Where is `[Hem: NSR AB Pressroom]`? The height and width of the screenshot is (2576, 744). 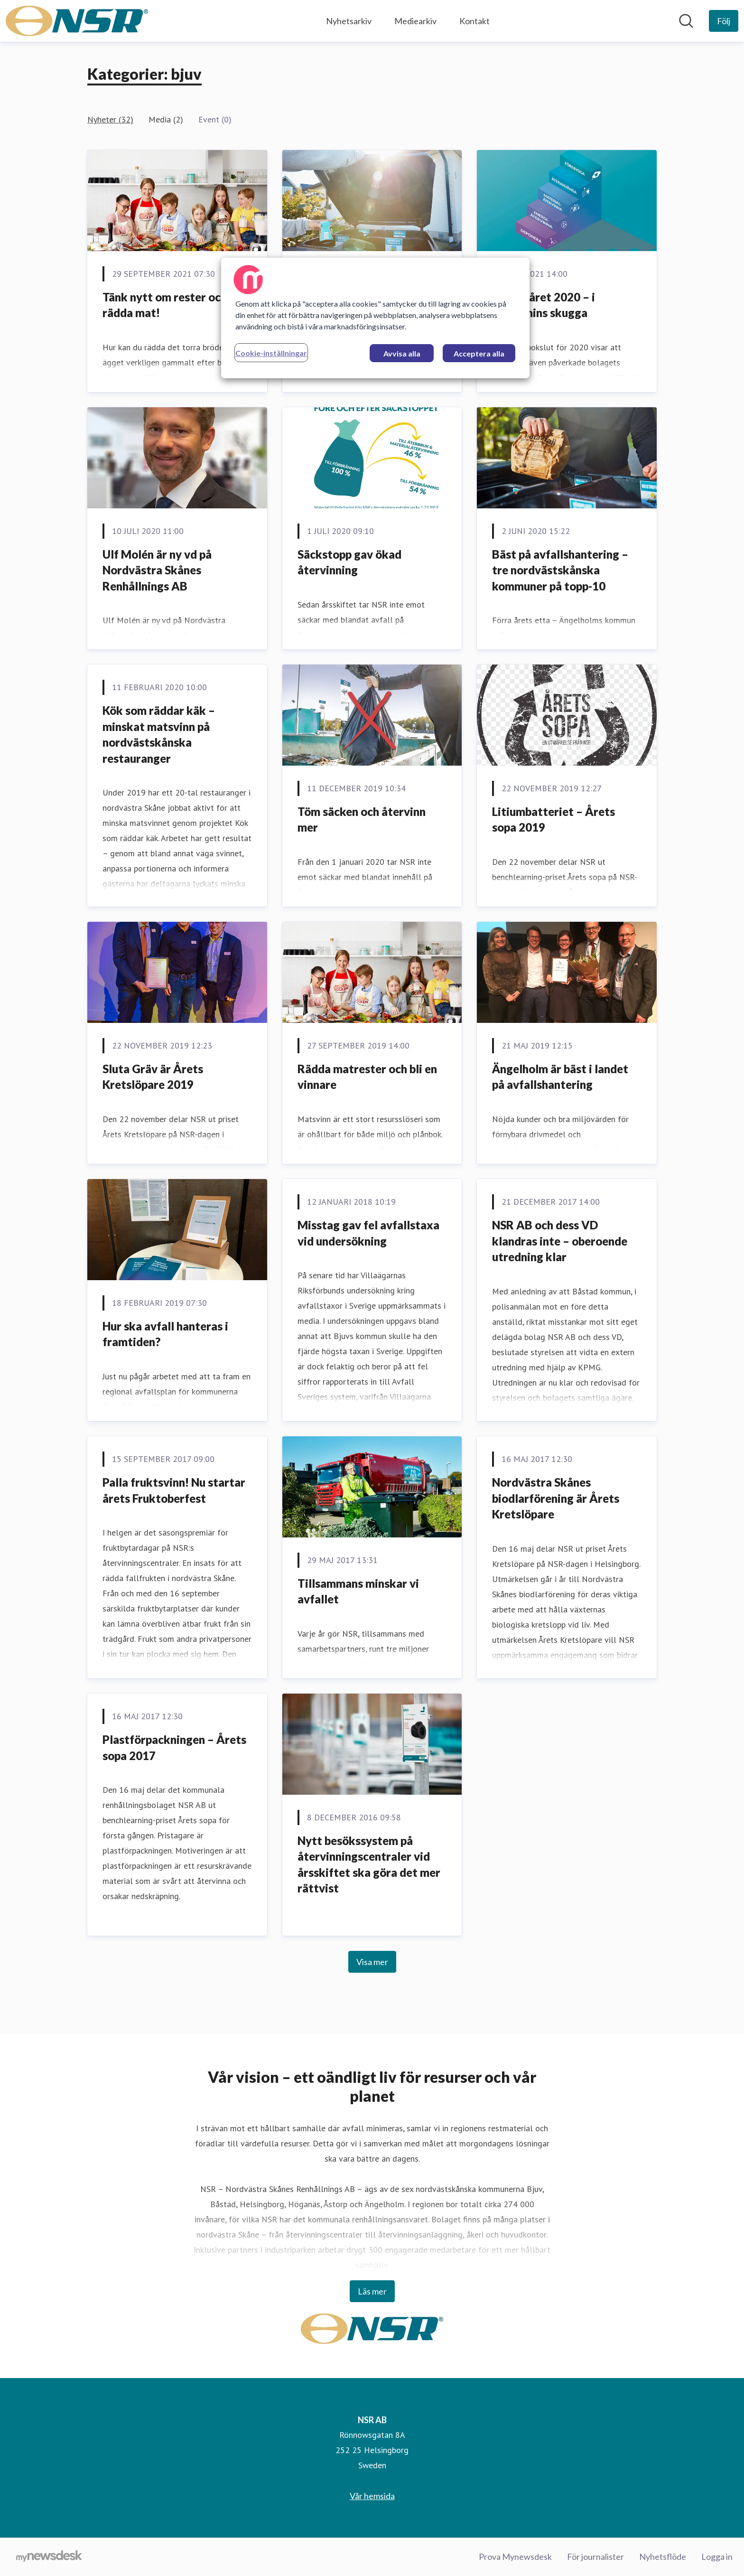
[Hem: NSR AB Pressroom] is located at coordinates (77, 21).